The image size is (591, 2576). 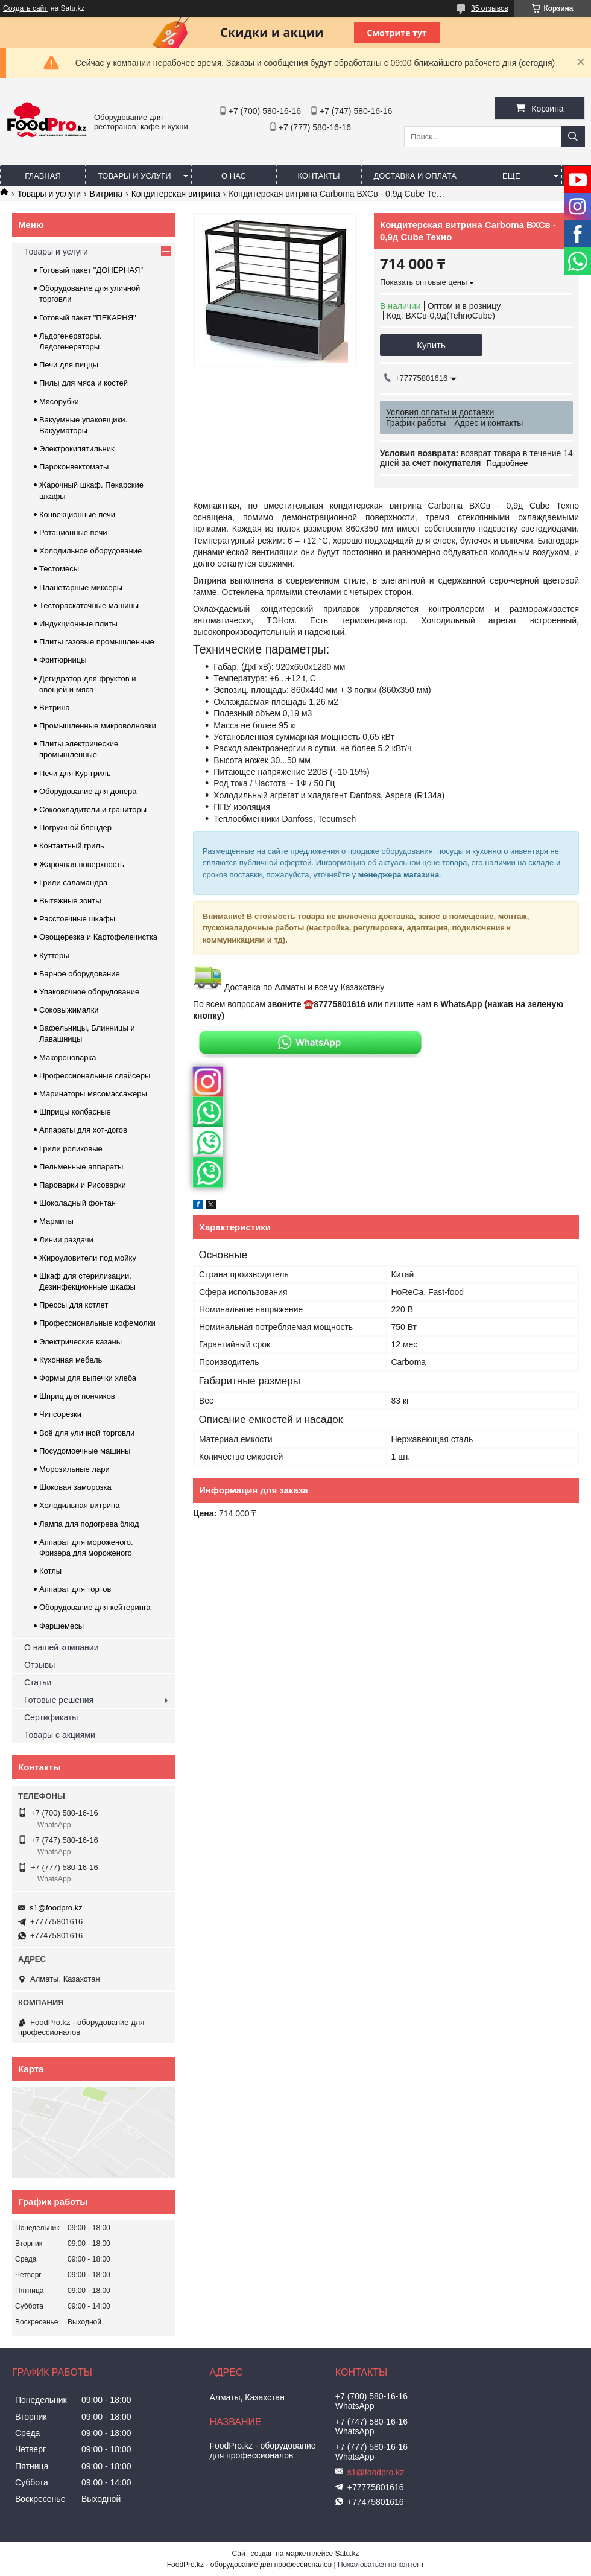 I want to click on Прессы для котлет, so click(x=73, y=1304).